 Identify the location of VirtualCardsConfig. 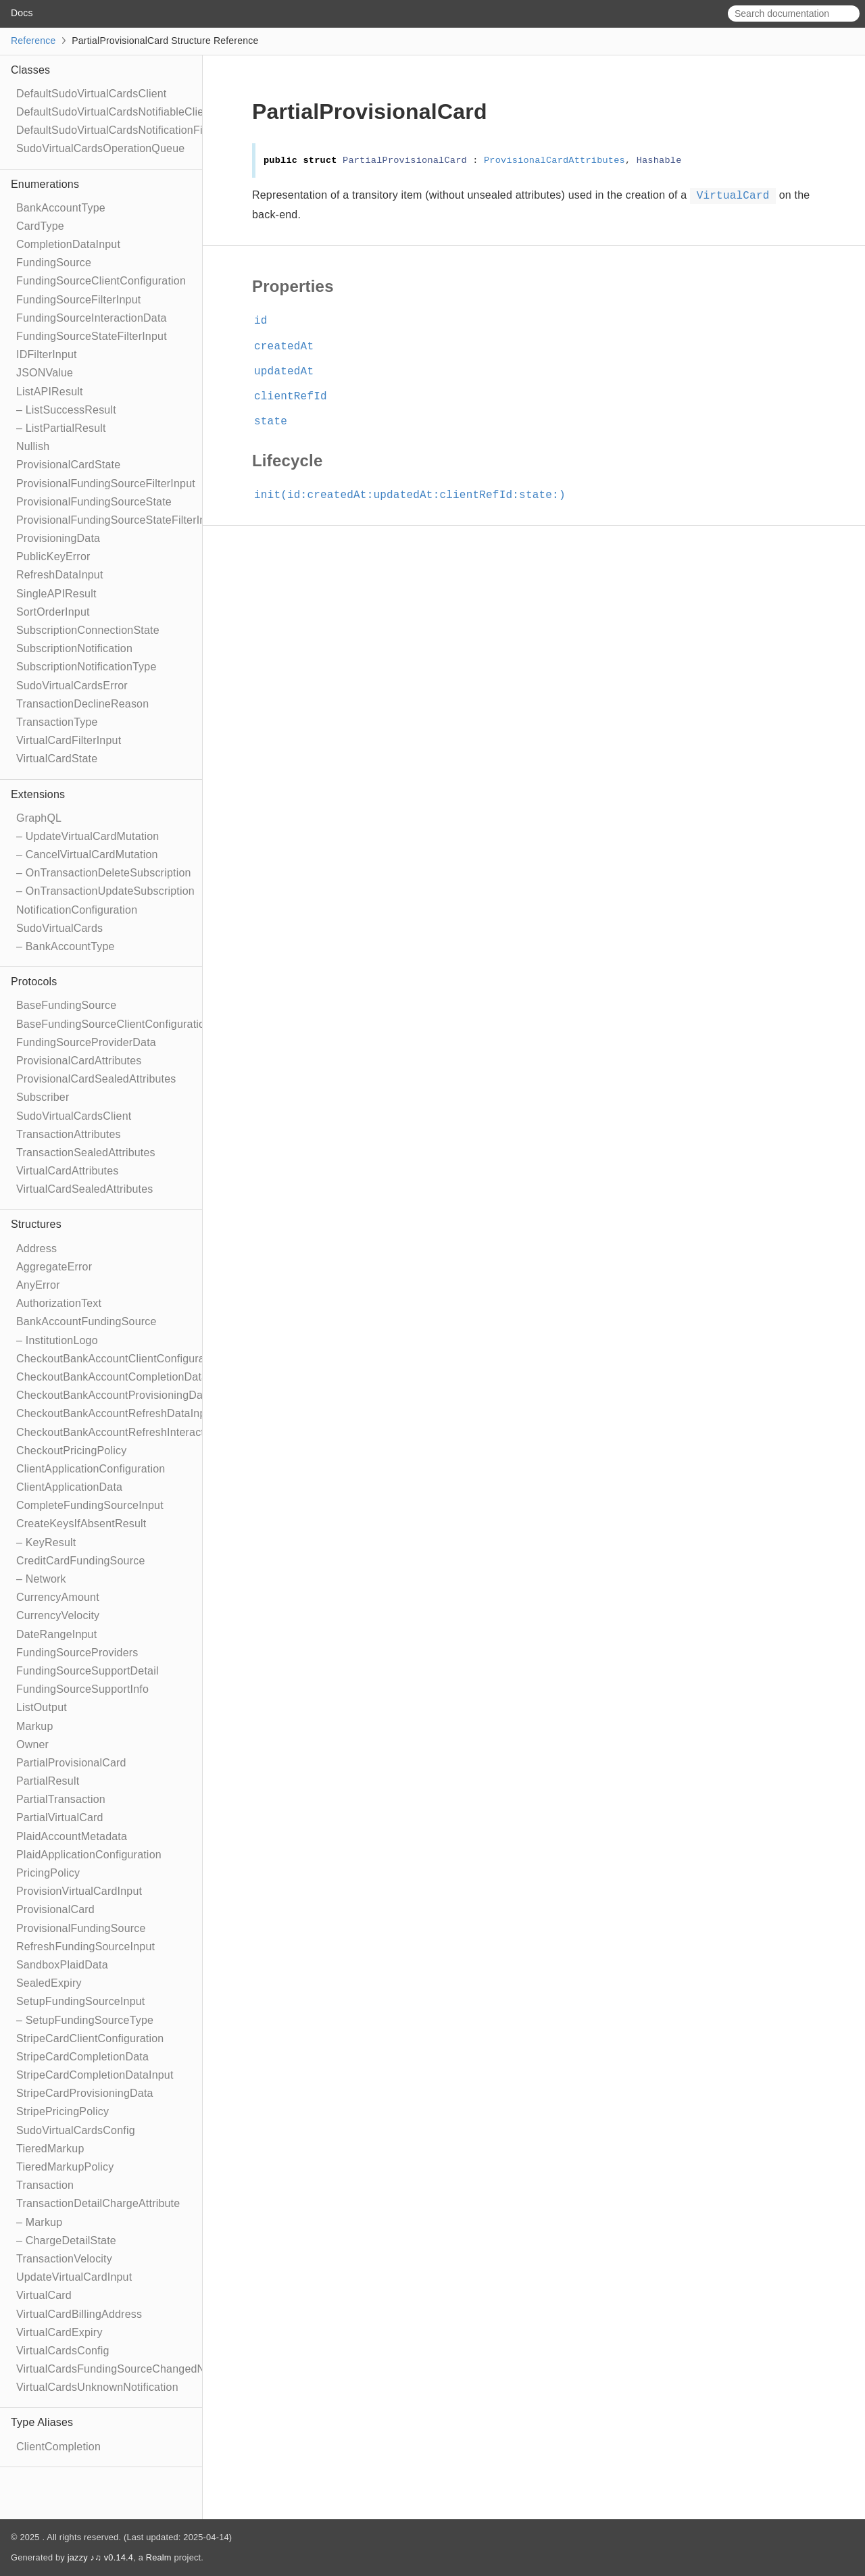
(62, 2350).